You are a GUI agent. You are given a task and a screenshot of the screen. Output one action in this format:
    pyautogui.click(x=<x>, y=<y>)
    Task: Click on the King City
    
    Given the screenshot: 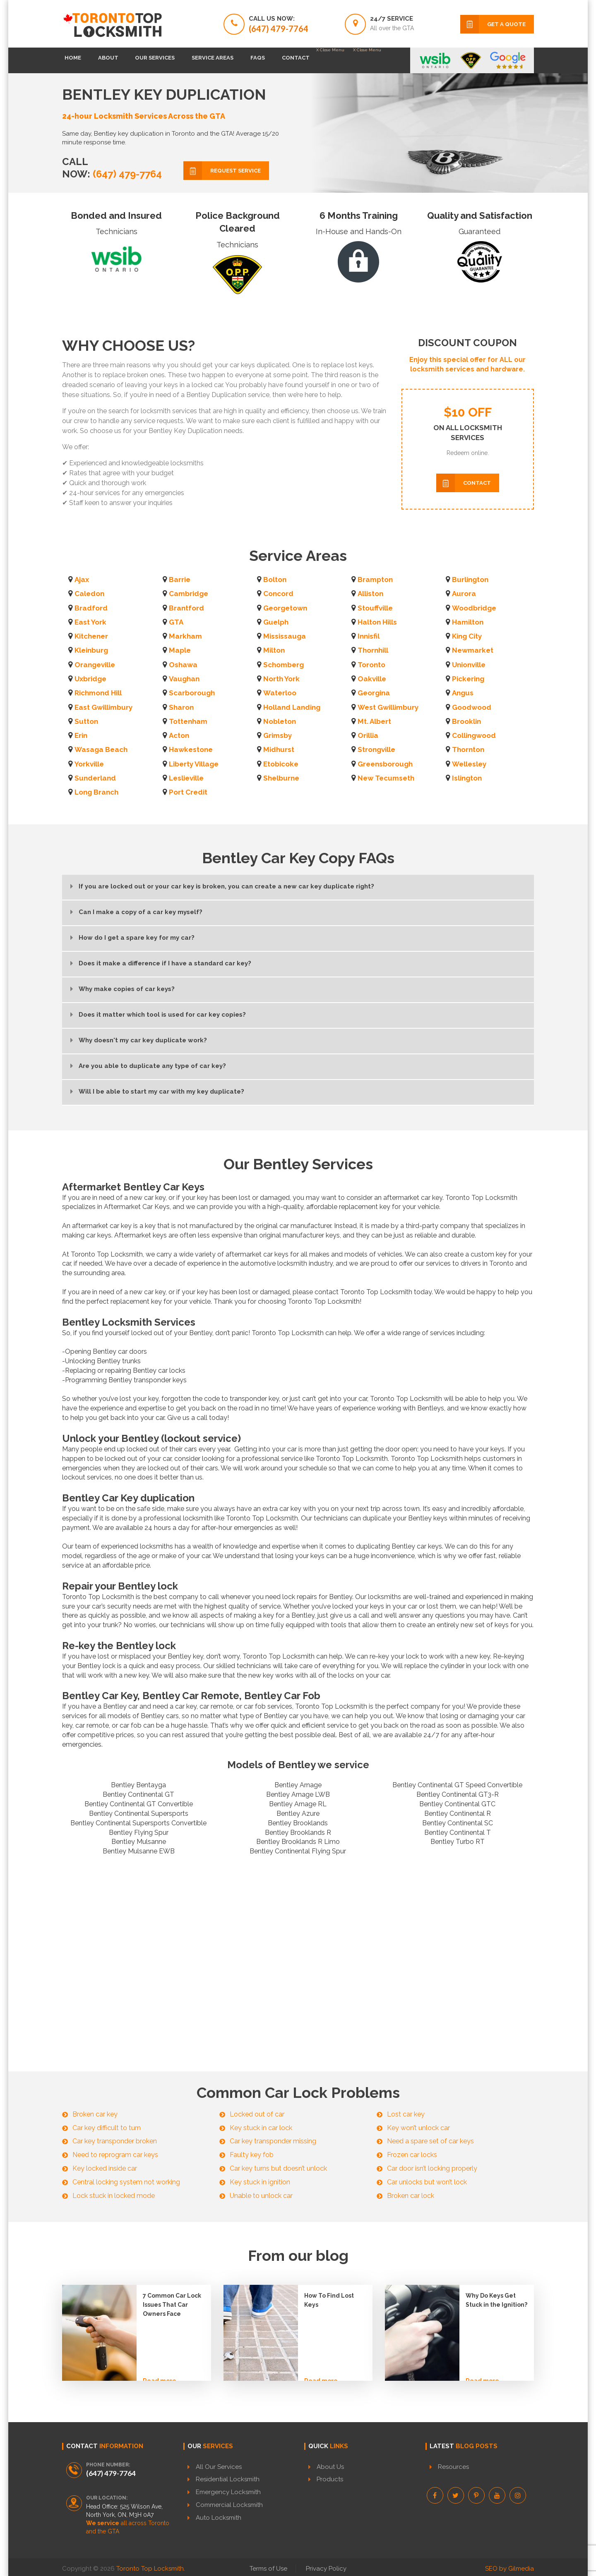 What is the action you would take?
    pyautogui.click(x=467, y=636)
    